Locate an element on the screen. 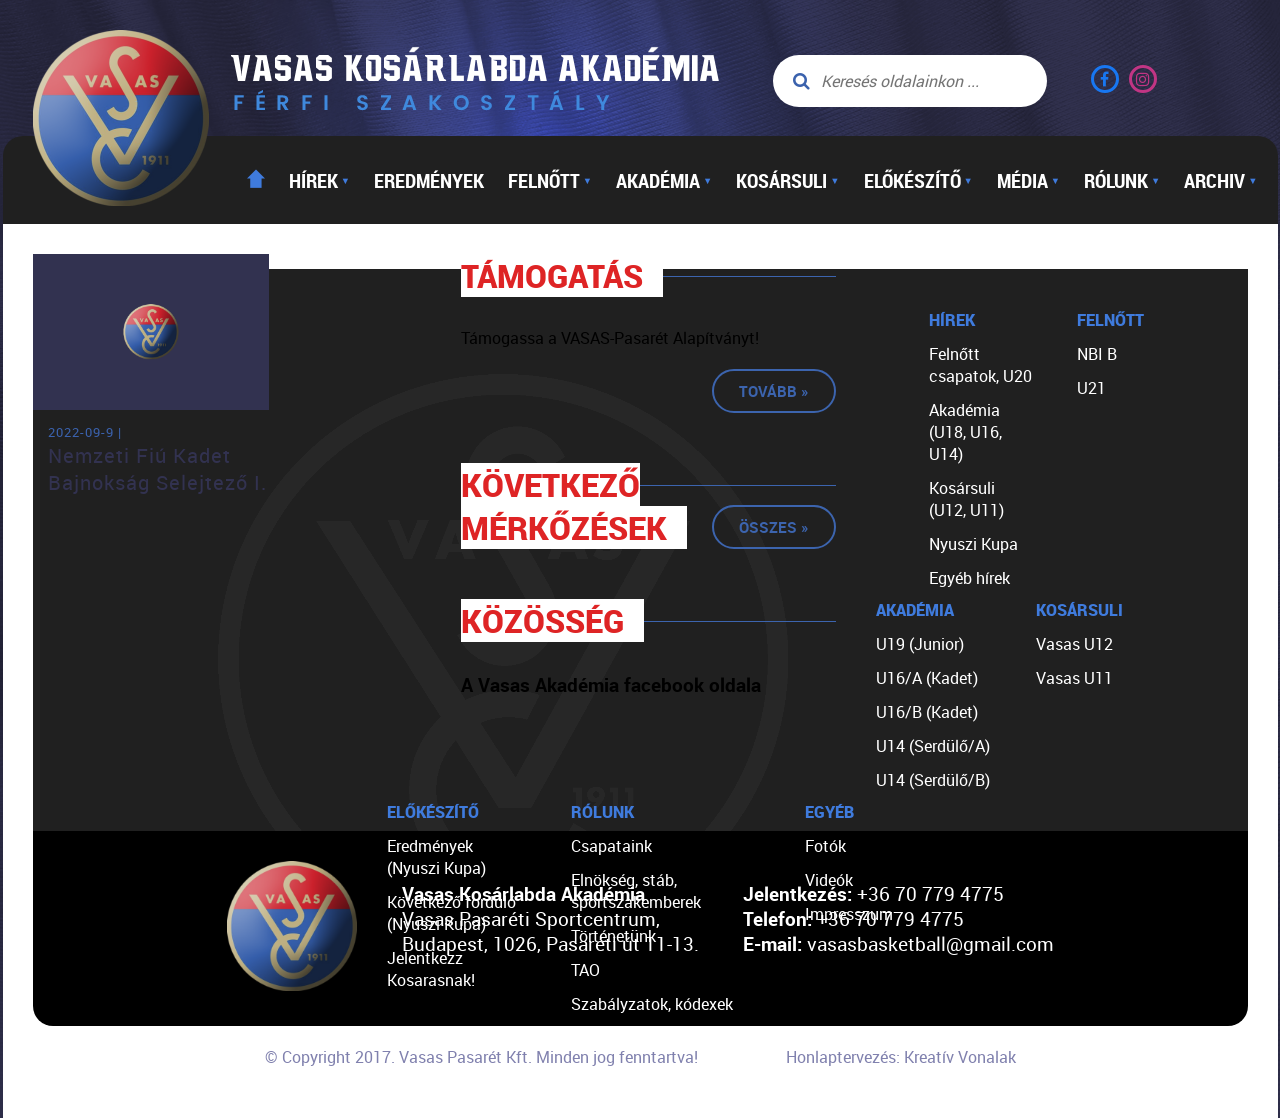 Image resolution: width=1280 pixels, height=1118 pixels. U19 (Junior) is located at coordinates (920, 644).